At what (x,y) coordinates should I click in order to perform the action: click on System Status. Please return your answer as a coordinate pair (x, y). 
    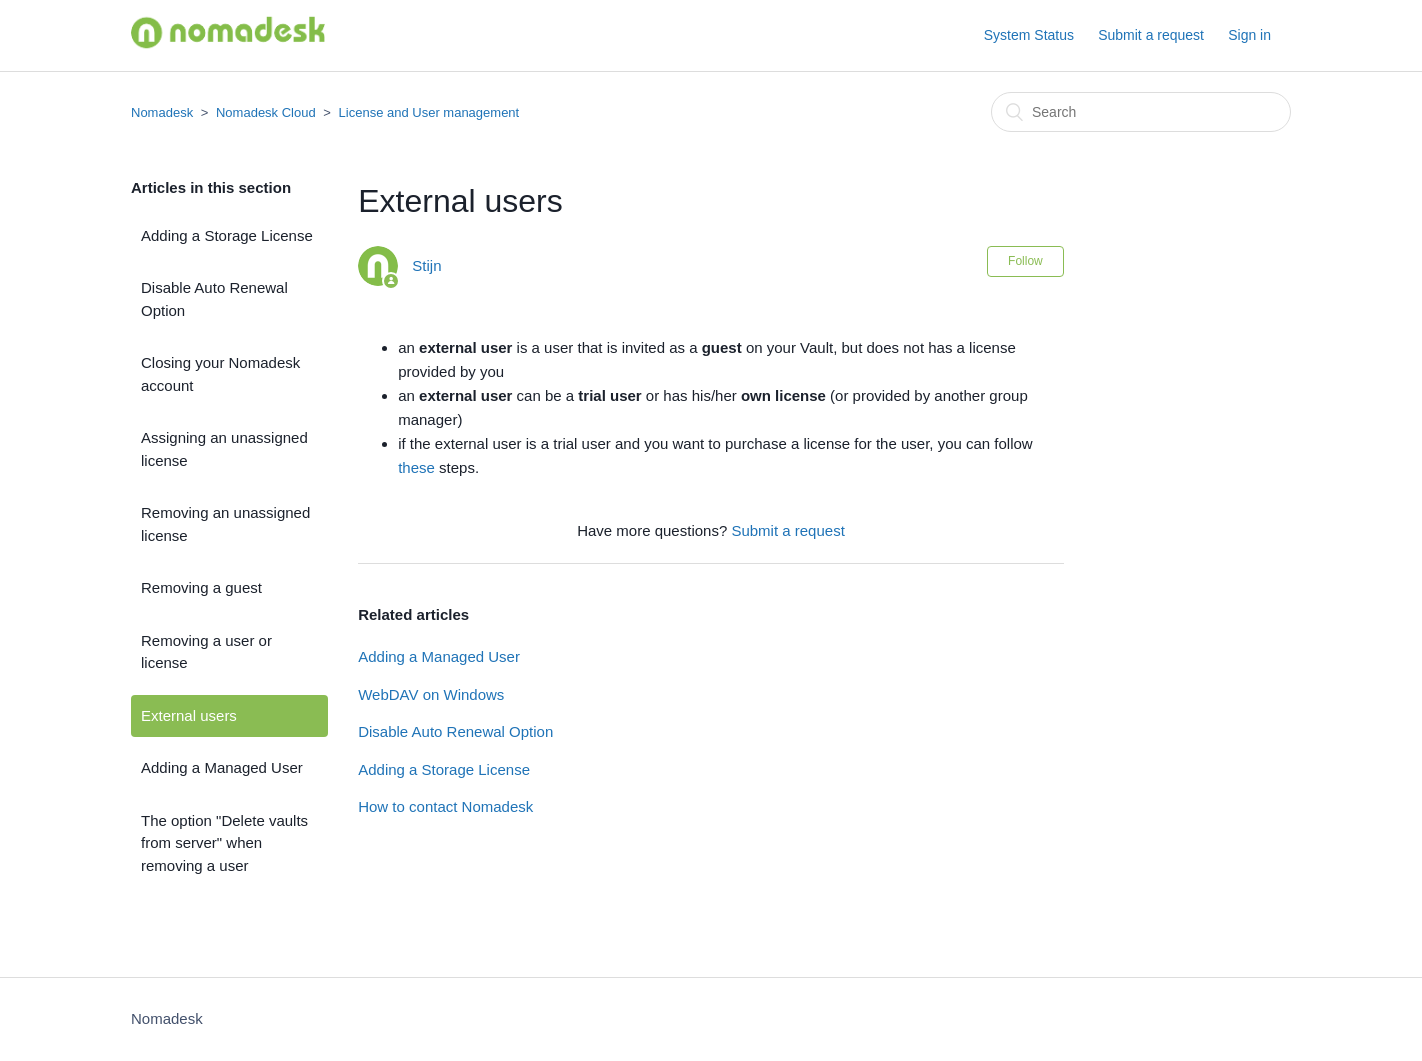
    Looking at the image, I should click on (1029, 35).